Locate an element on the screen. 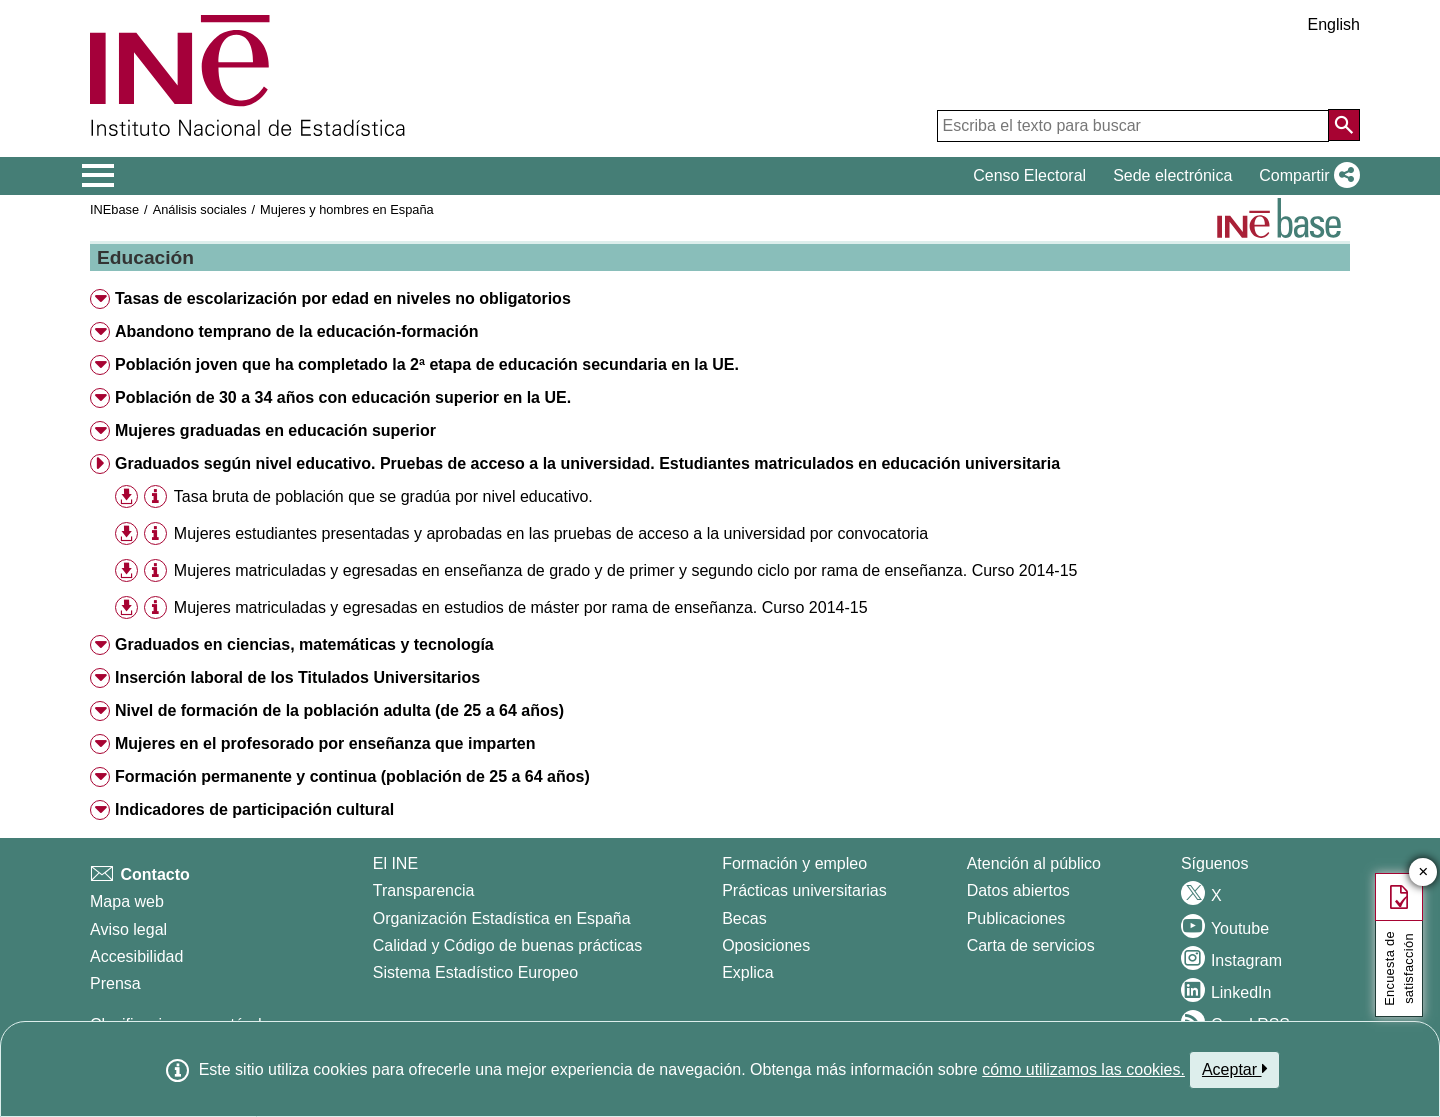 This screenshot has width=1440, height=1117. Oposiciones is located at coordinates (766, 945).